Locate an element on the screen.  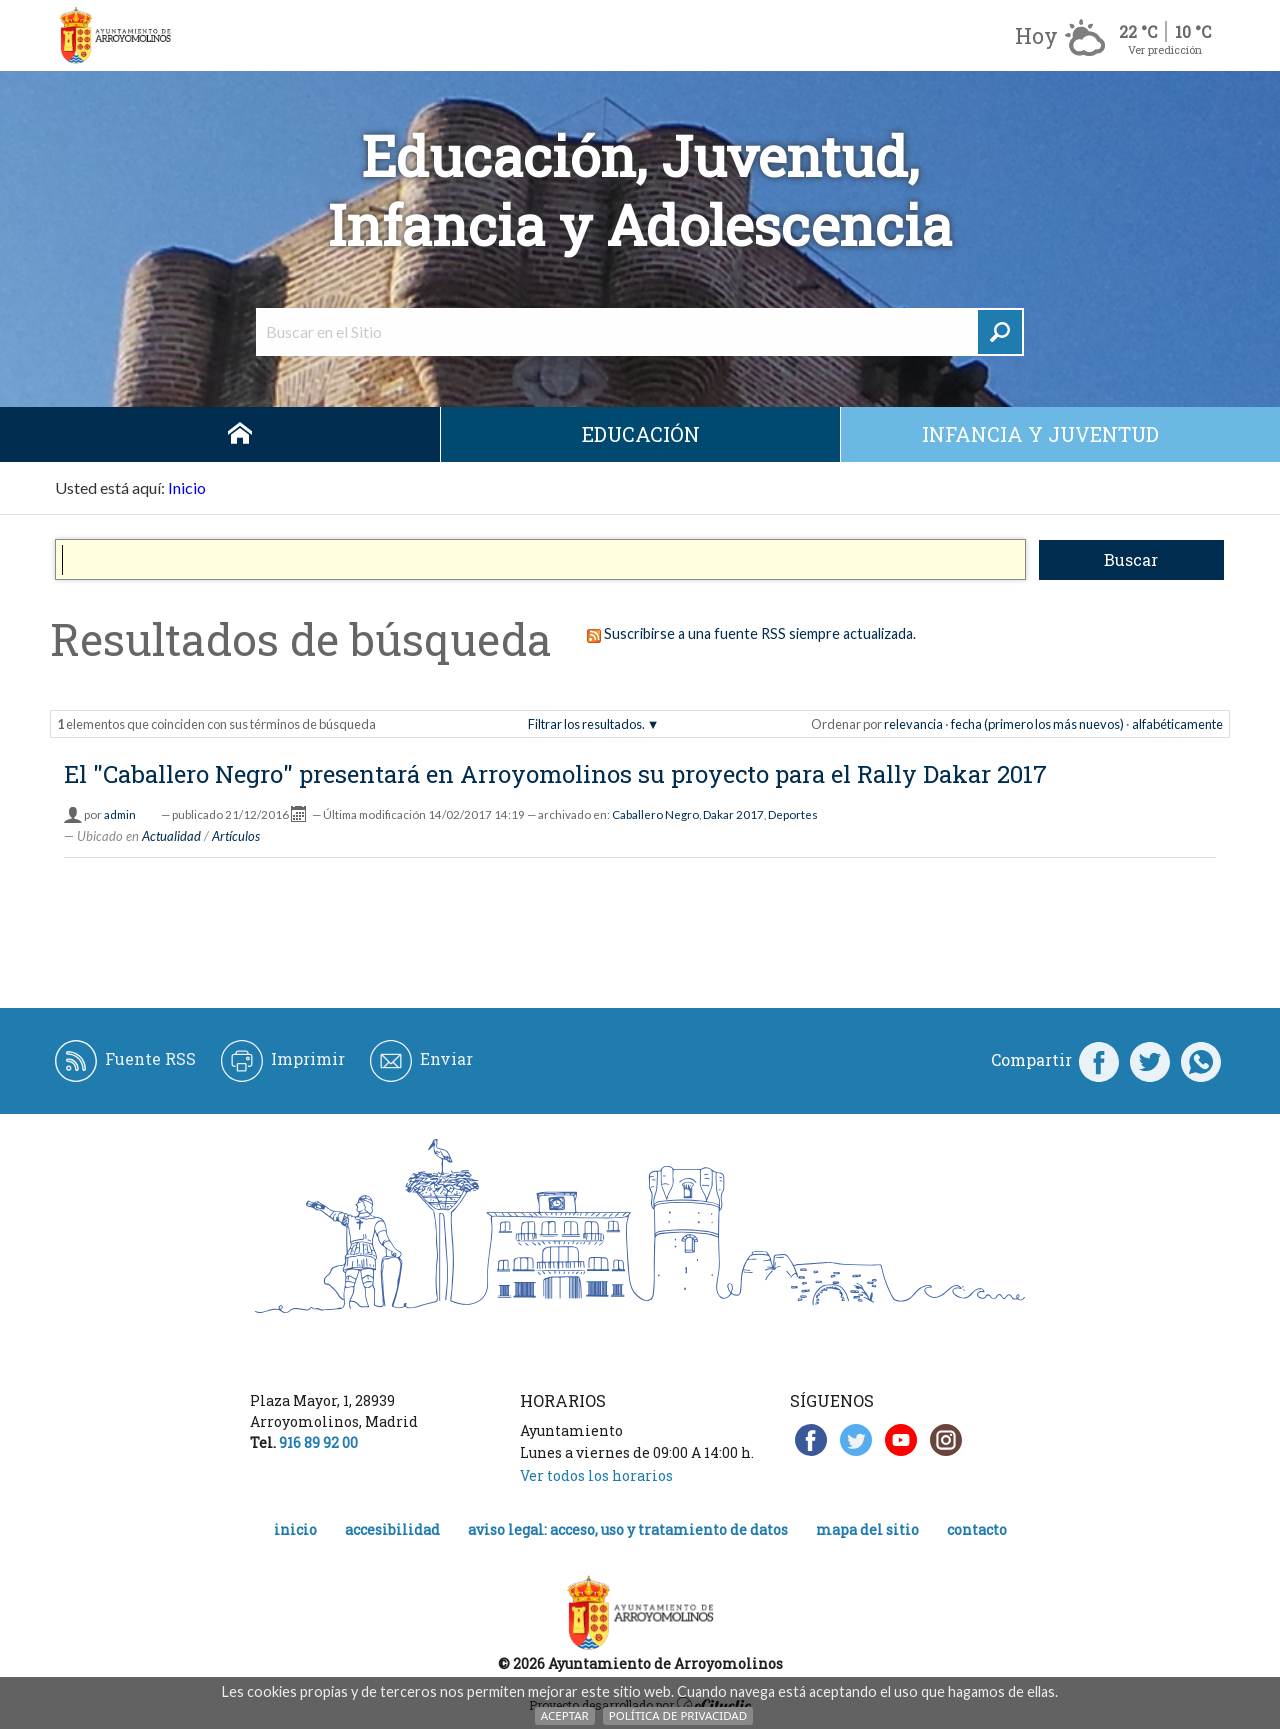
alfabéticamente is located at coordinates (1177, 724).